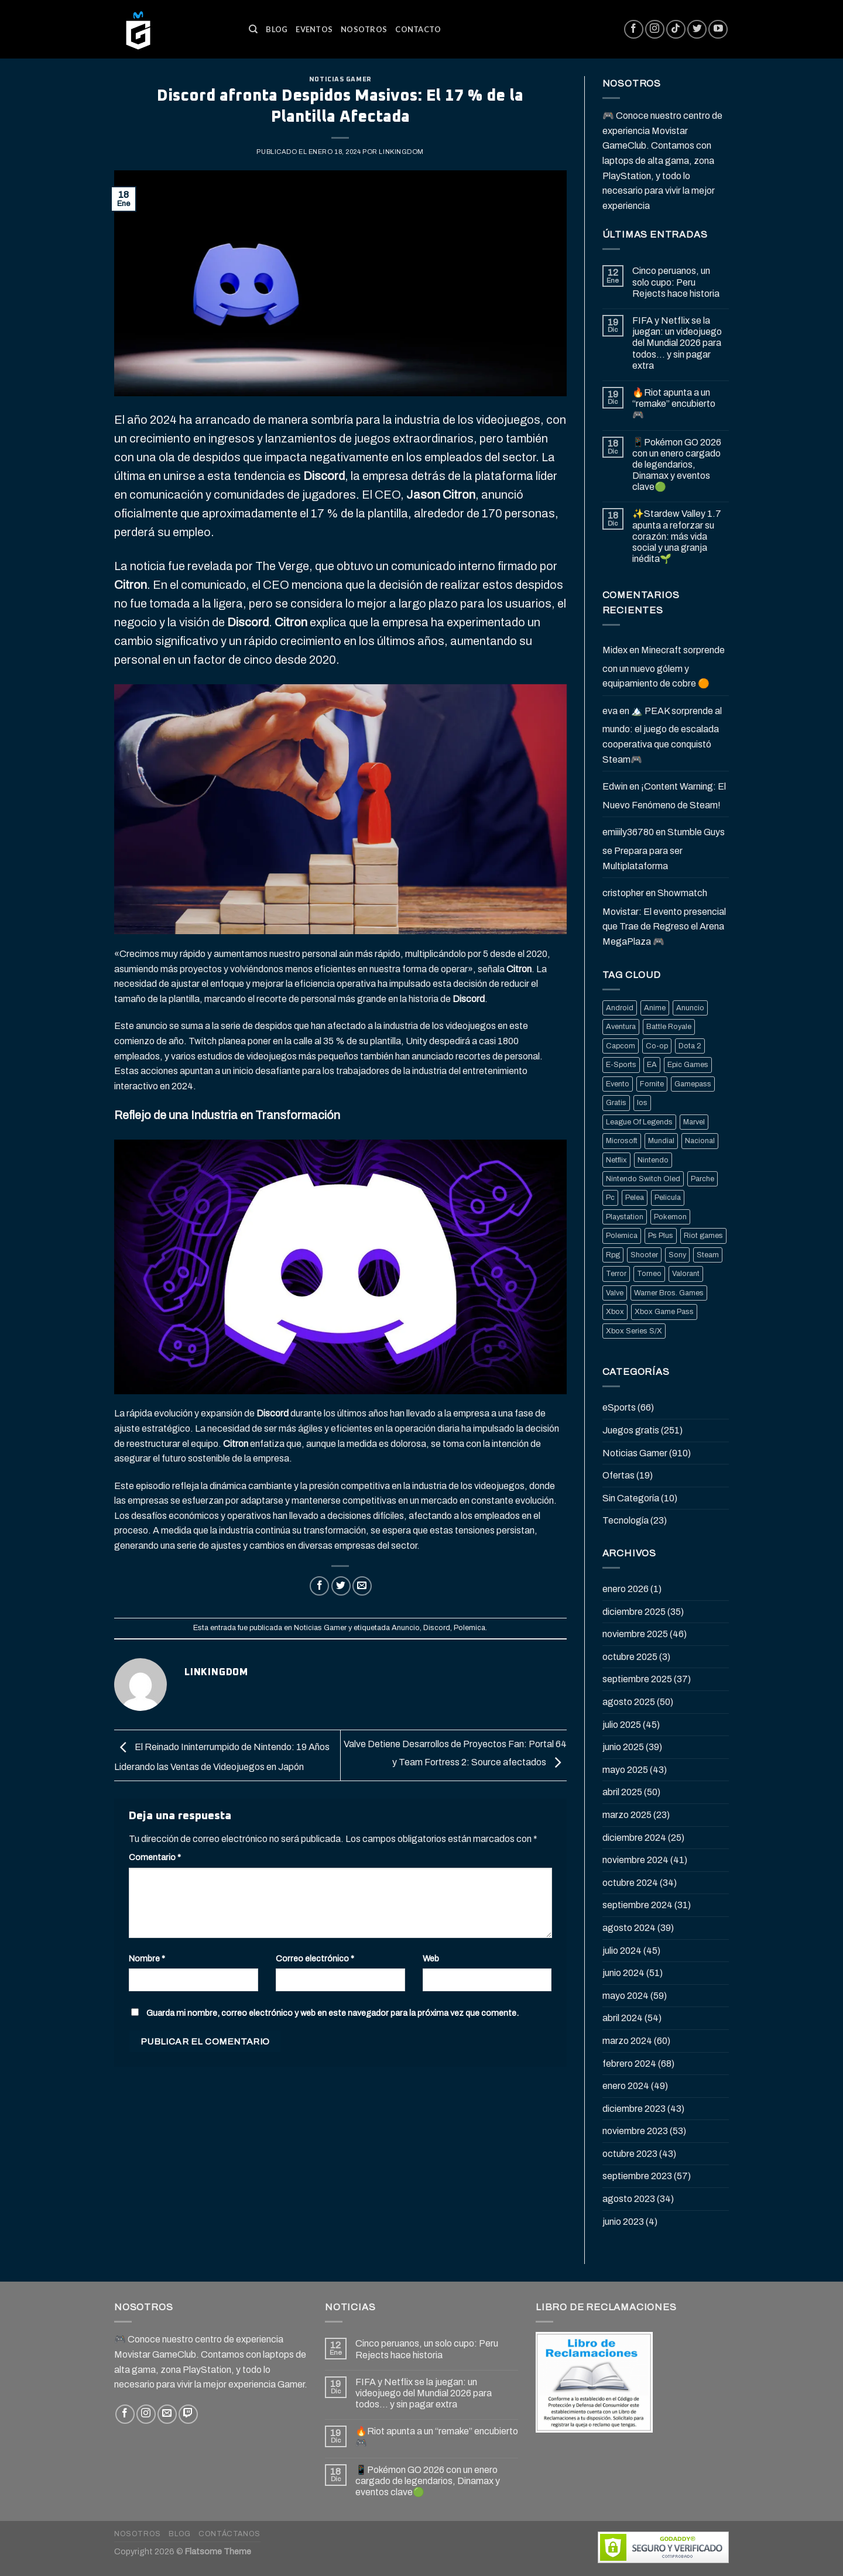 The width and height of the screenshot is (843, 2576). What do you see at coordinates (319, 1586) in the screenshot?
I see `[Compartir en Facebook]` at bounding box center [319, 1586].